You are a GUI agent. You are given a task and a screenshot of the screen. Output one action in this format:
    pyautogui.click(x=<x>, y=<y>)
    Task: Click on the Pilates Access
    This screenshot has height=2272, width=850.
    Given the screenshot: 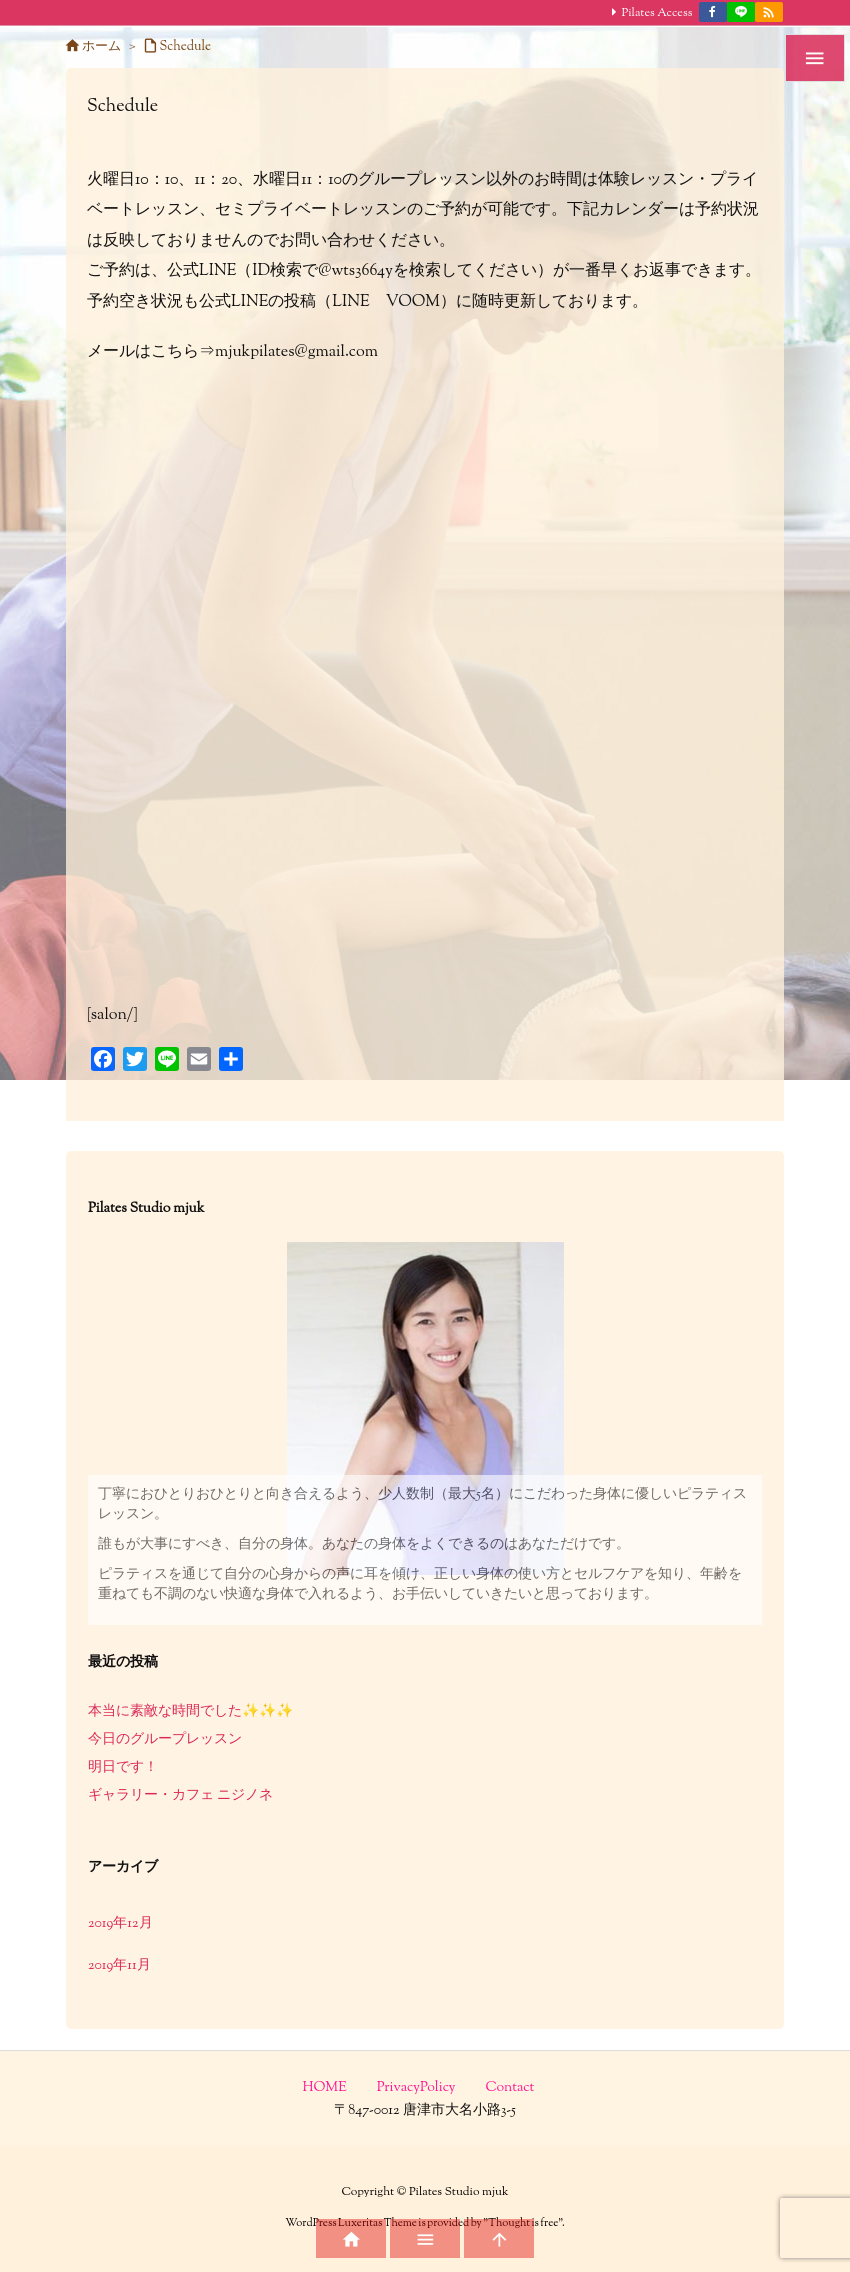 What is the action you would take?
    pyautogui.click(x=657, y=13)
    